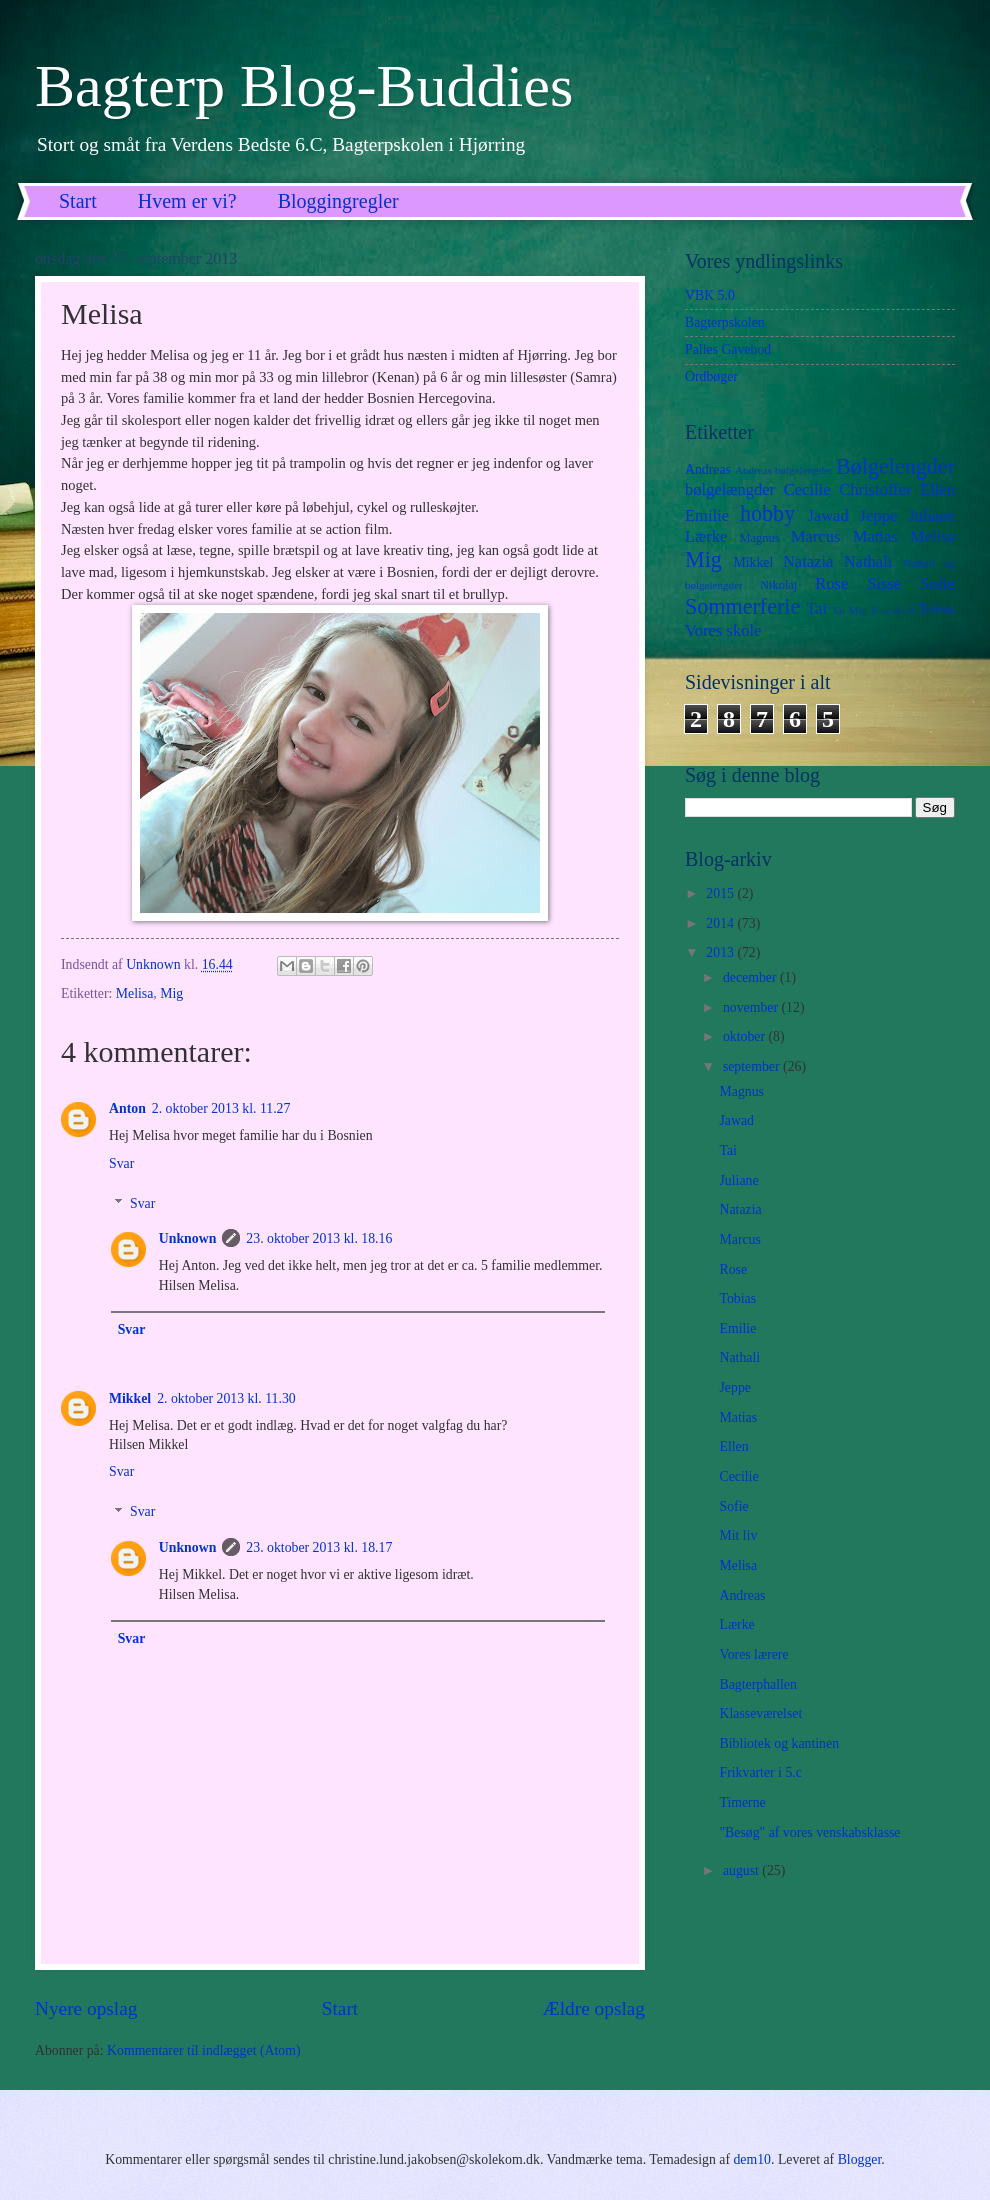 The height and width of the screenshot is (2200, 990). I want to click on 2. oktober 2013 kl. 11.30, so click(226, 1398).